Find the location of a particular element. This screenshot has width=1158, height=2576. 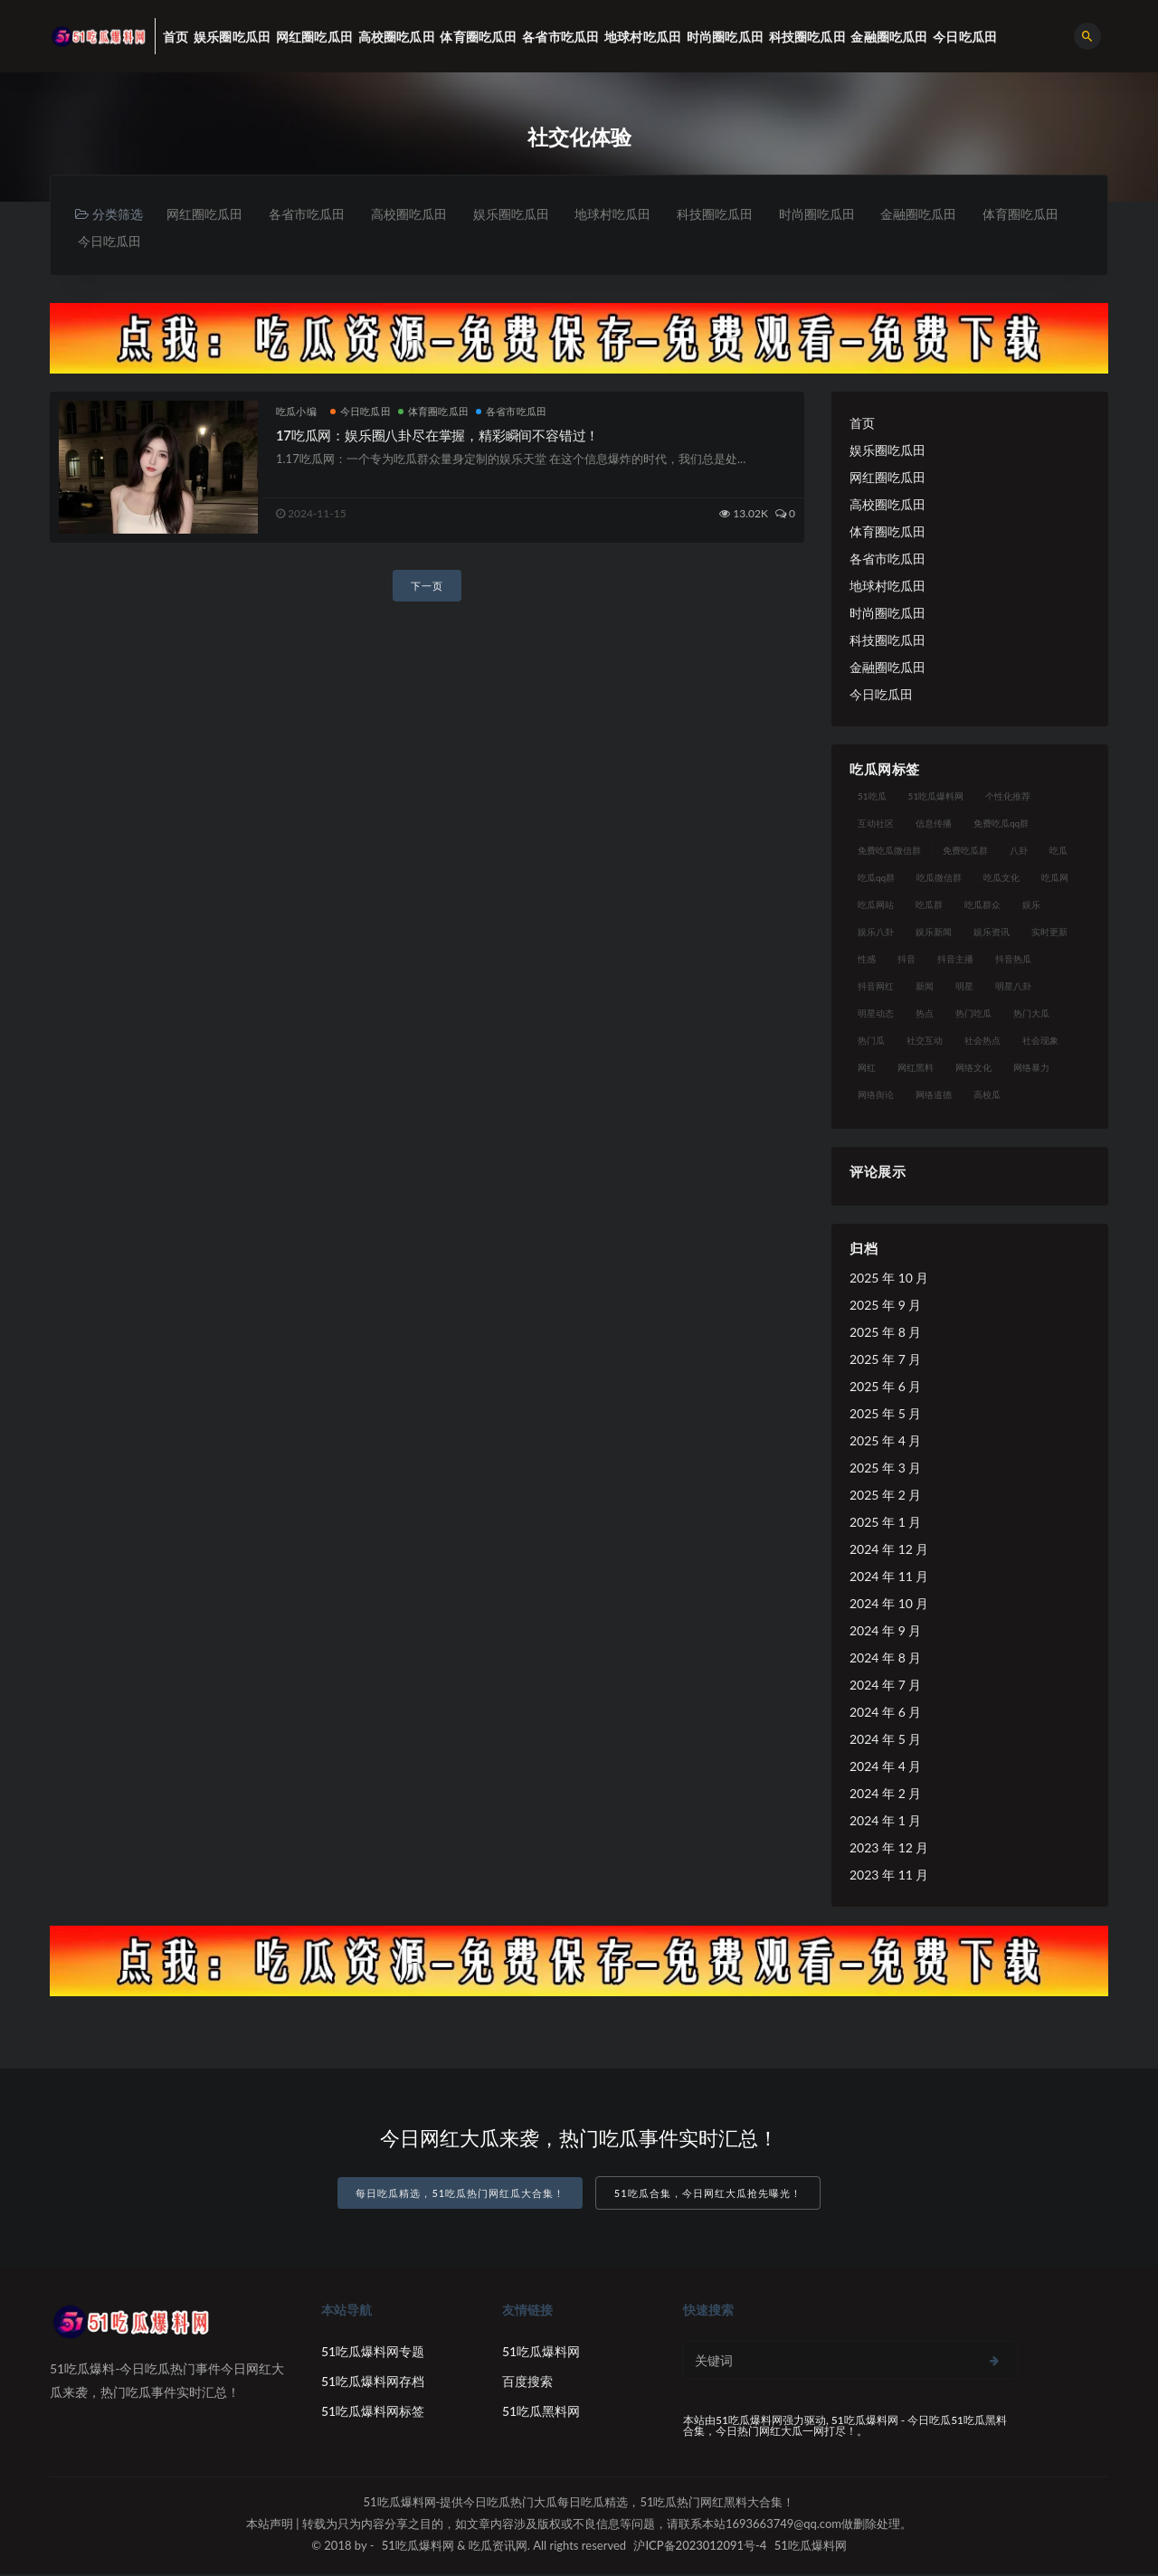

八卦 [八卦 (25 项)] is located at coordinates (1019, 852).